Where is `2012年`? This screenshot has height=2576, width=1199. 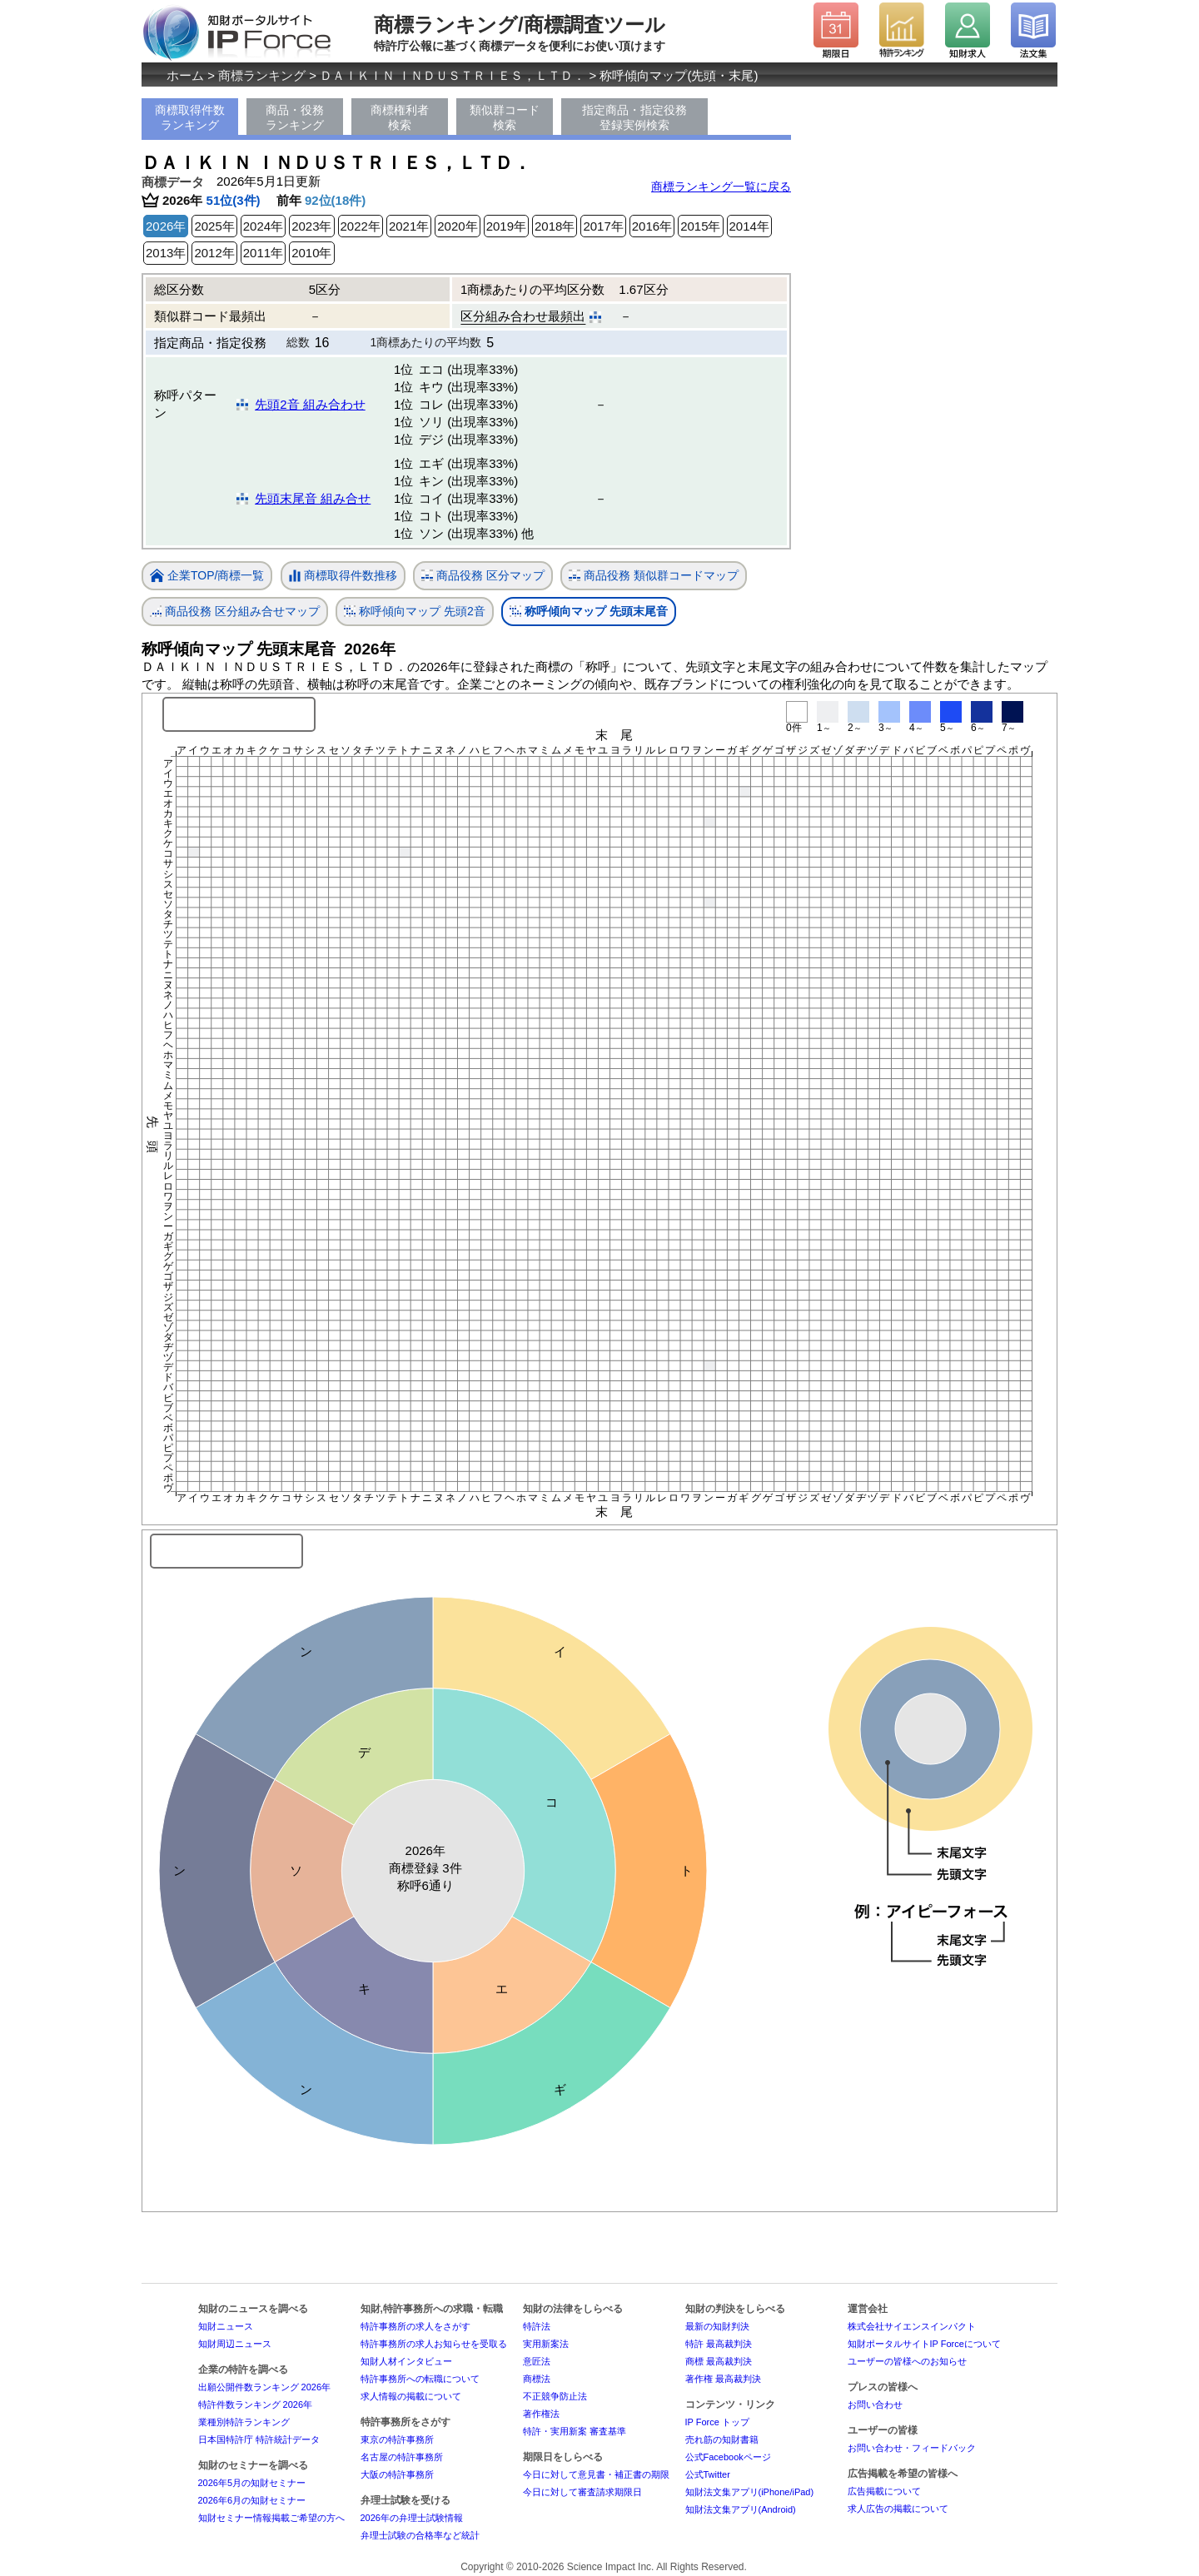
2012年 is located at coordinates (214, 253).